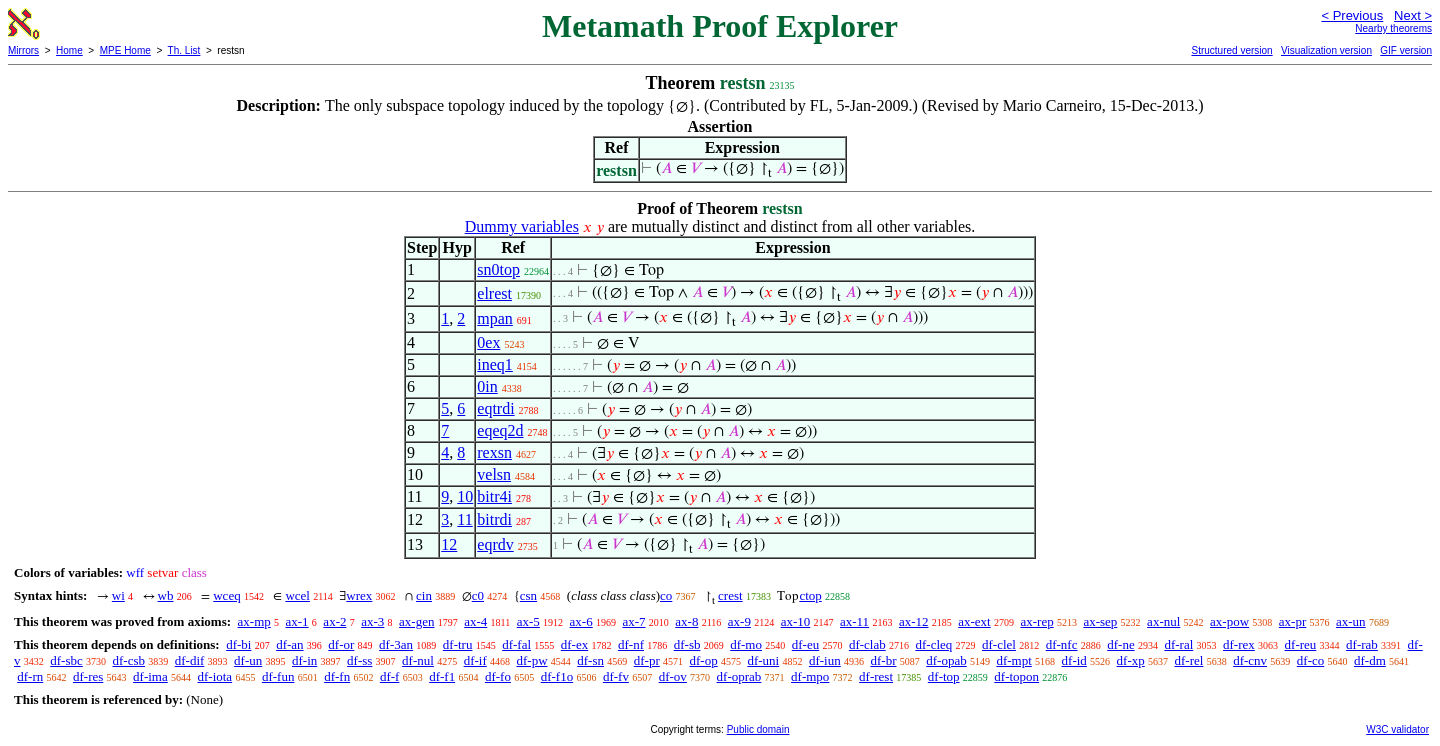 The height and width of the screenshot is (746, 1440). What do you see at coordinates (1229, 621) in the screenshot?
I see `ax-pow` at bounding box center [1229, 621].